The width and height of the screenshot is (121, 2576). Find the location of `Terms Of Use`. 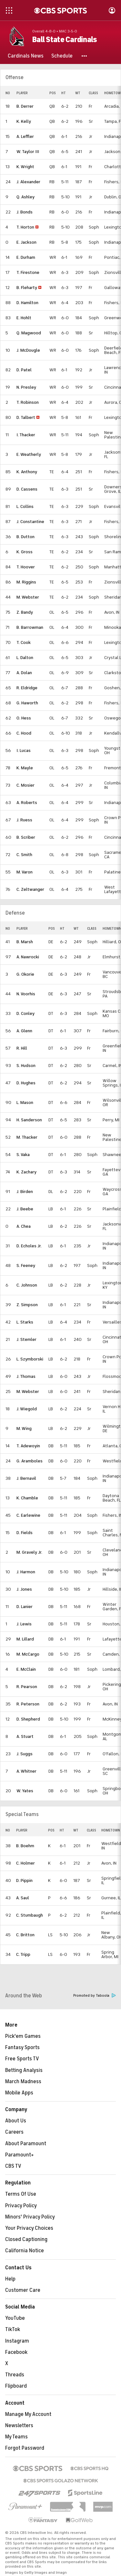

Terms Of Use is located at coordinates (20, 2194).